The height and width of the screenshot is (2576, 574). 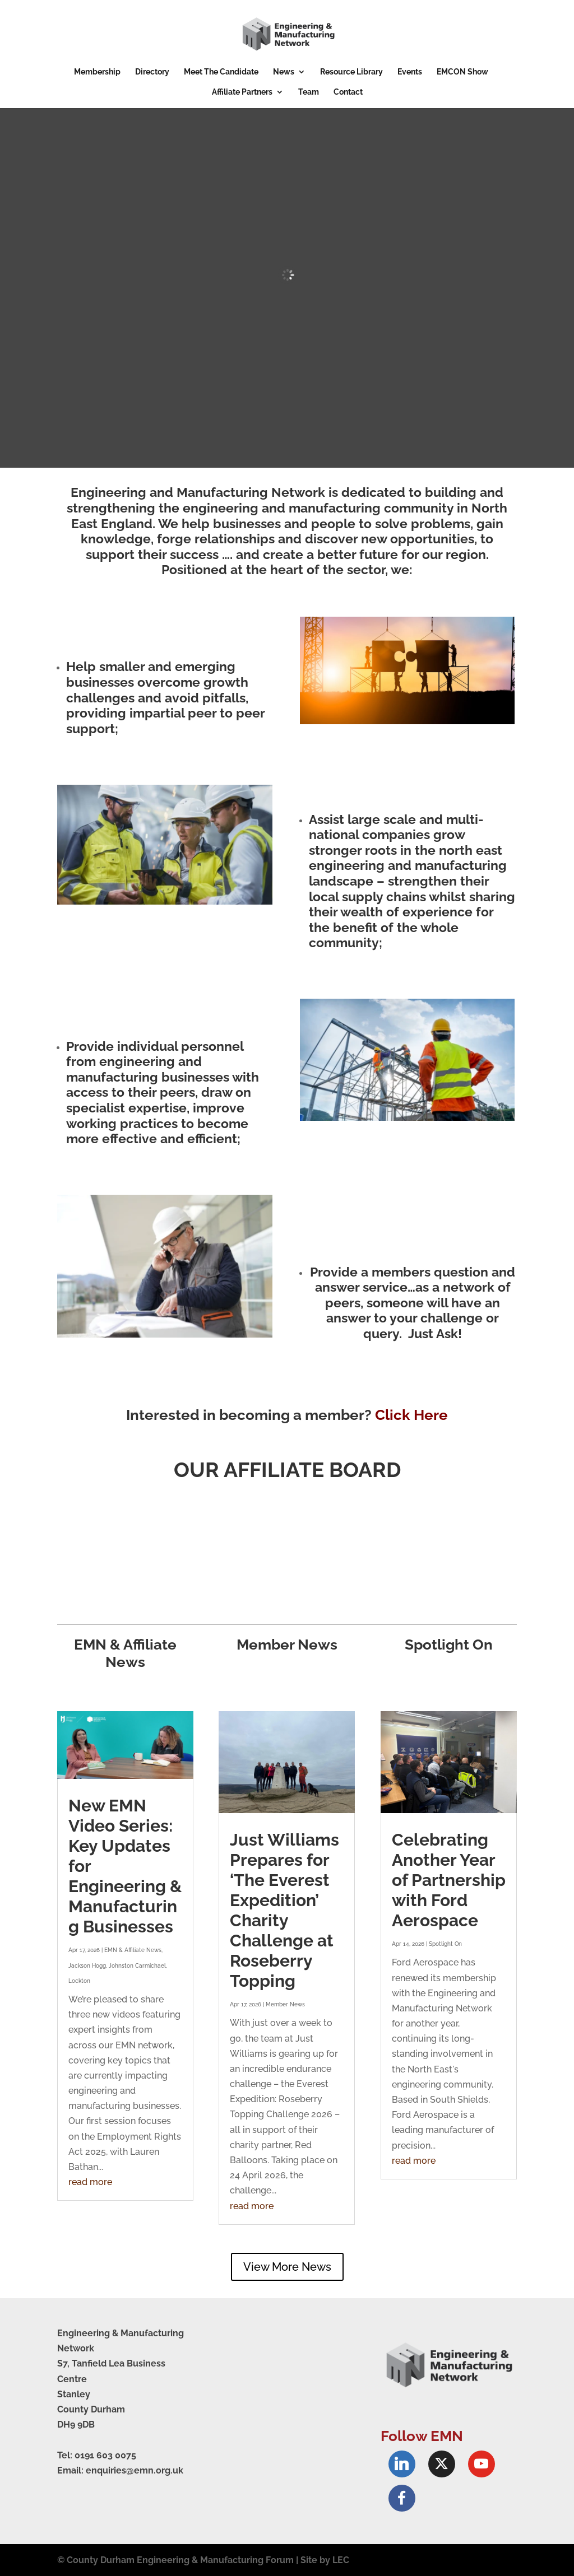 What do you see at coordinates (90, 2182) in the screenshot?
I see `read more` at bounding box center [90, 2182].